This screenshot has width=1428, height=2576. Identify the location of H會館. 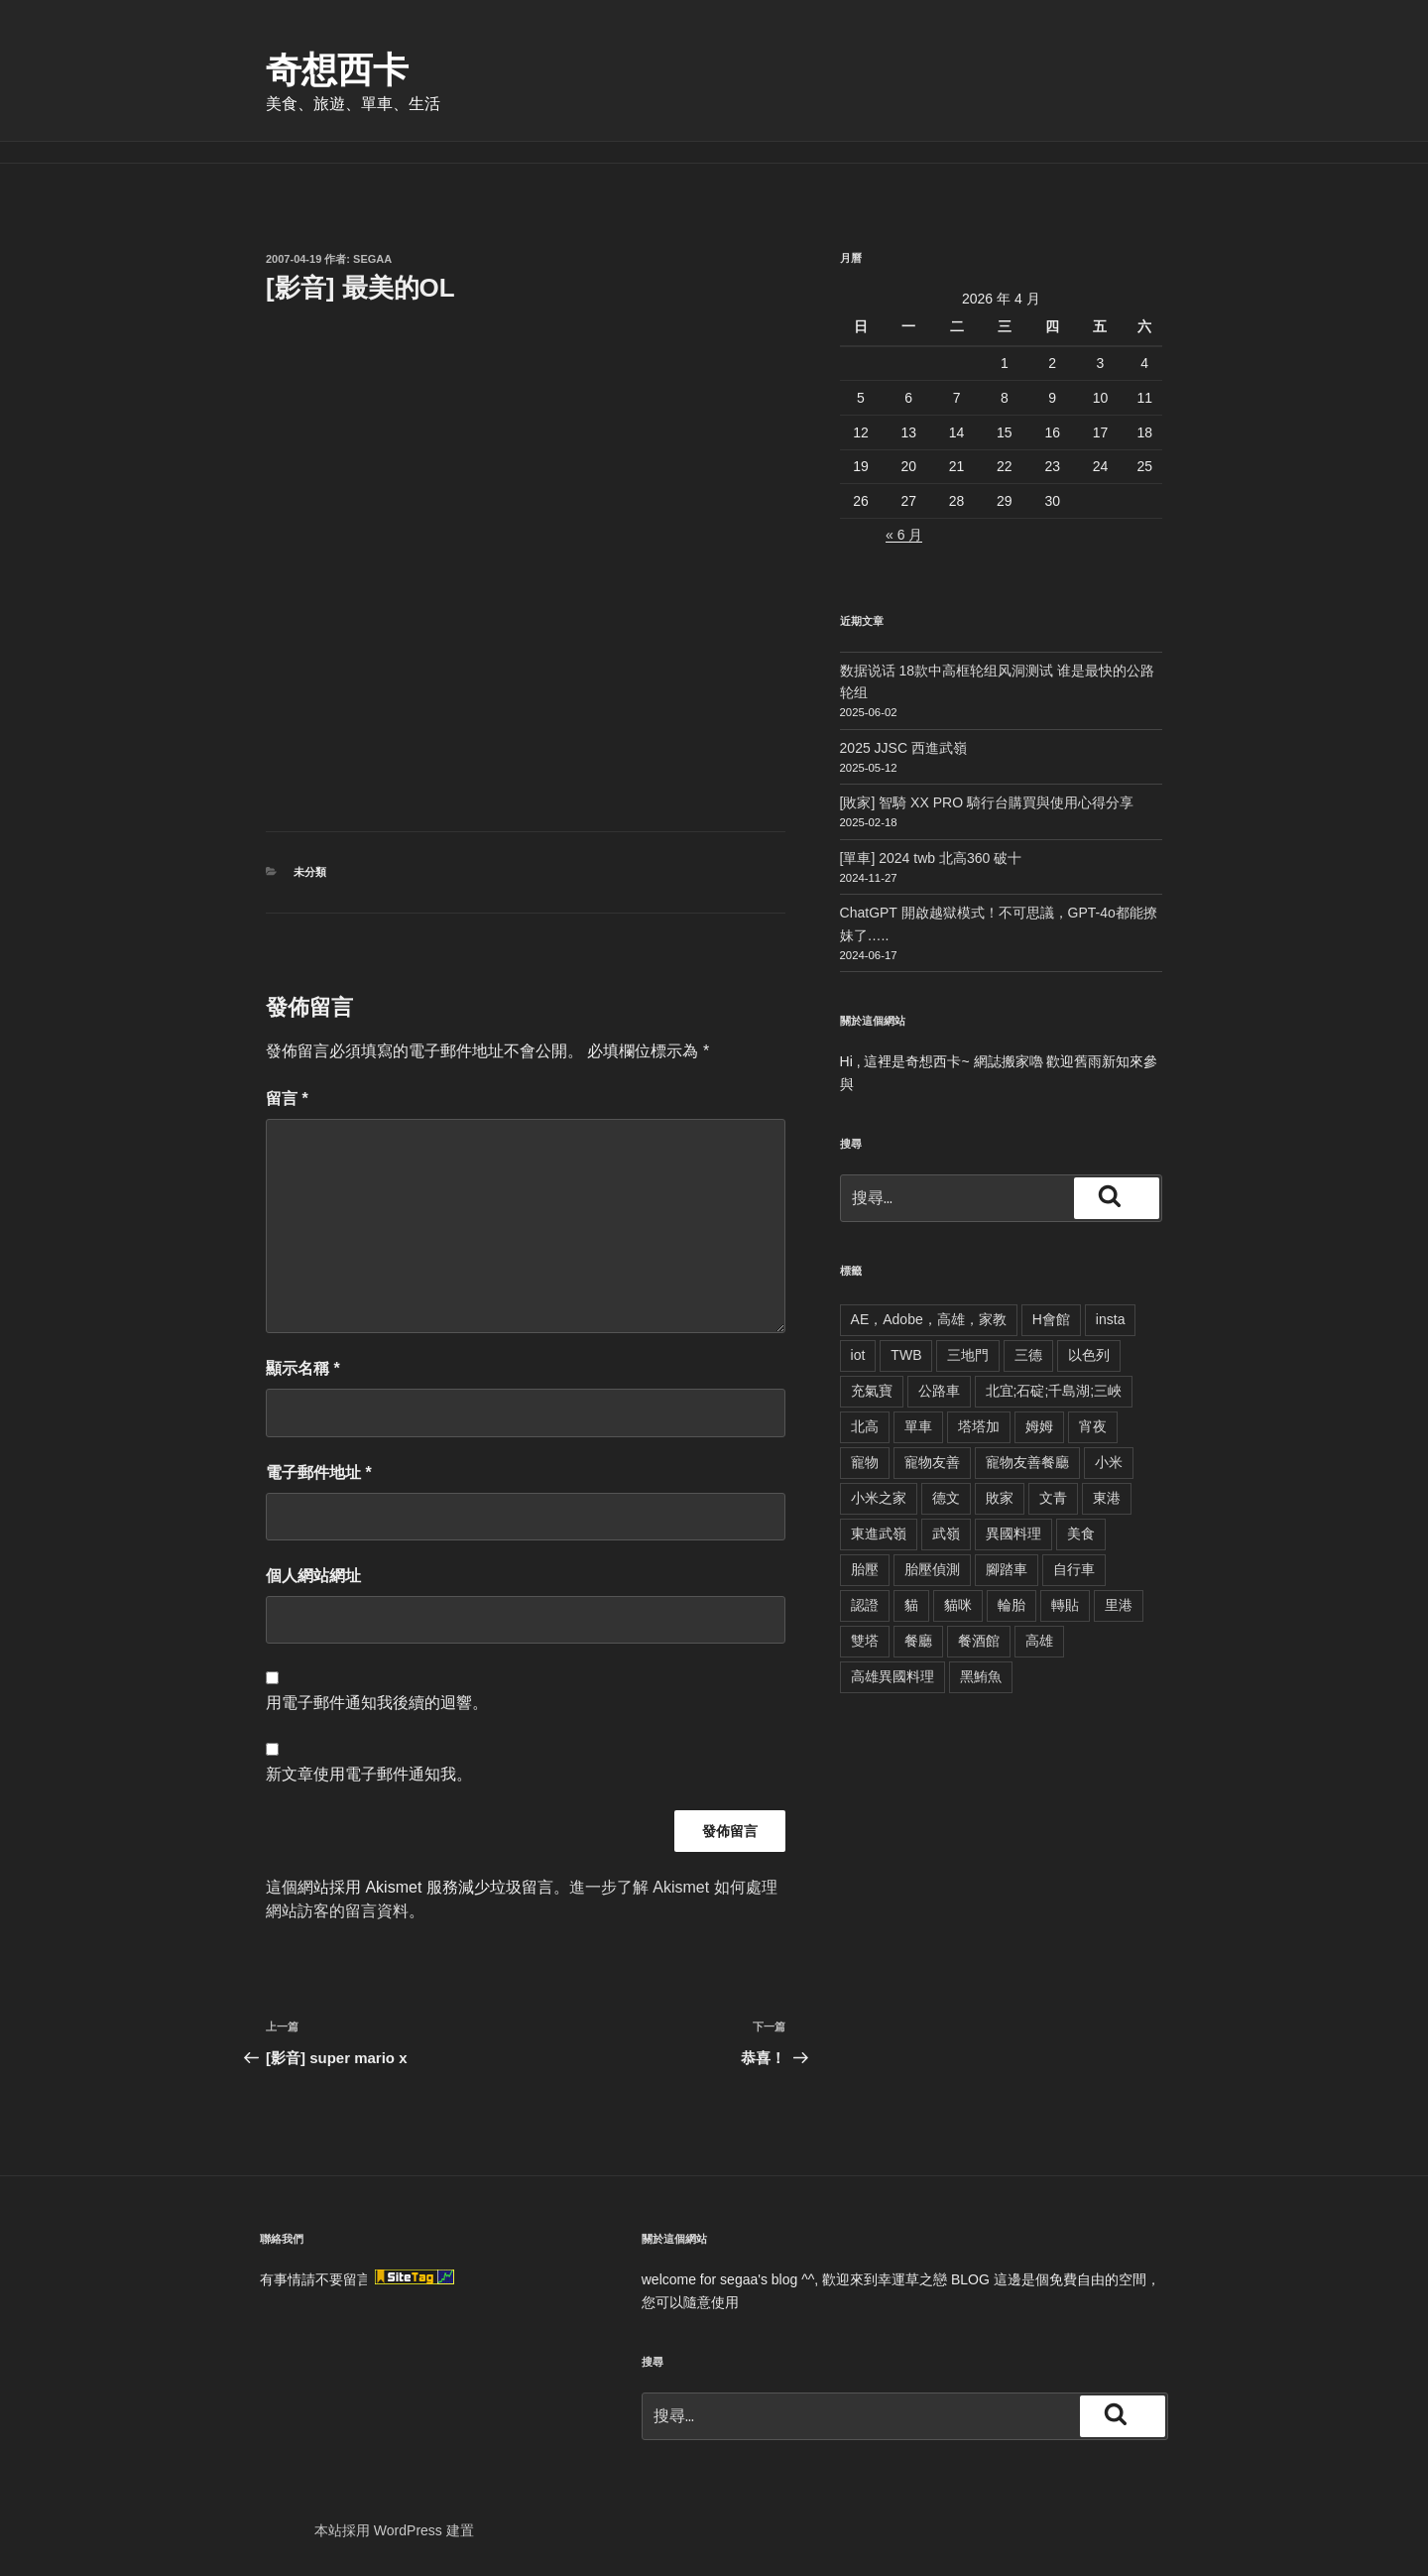
(1051, 1319).